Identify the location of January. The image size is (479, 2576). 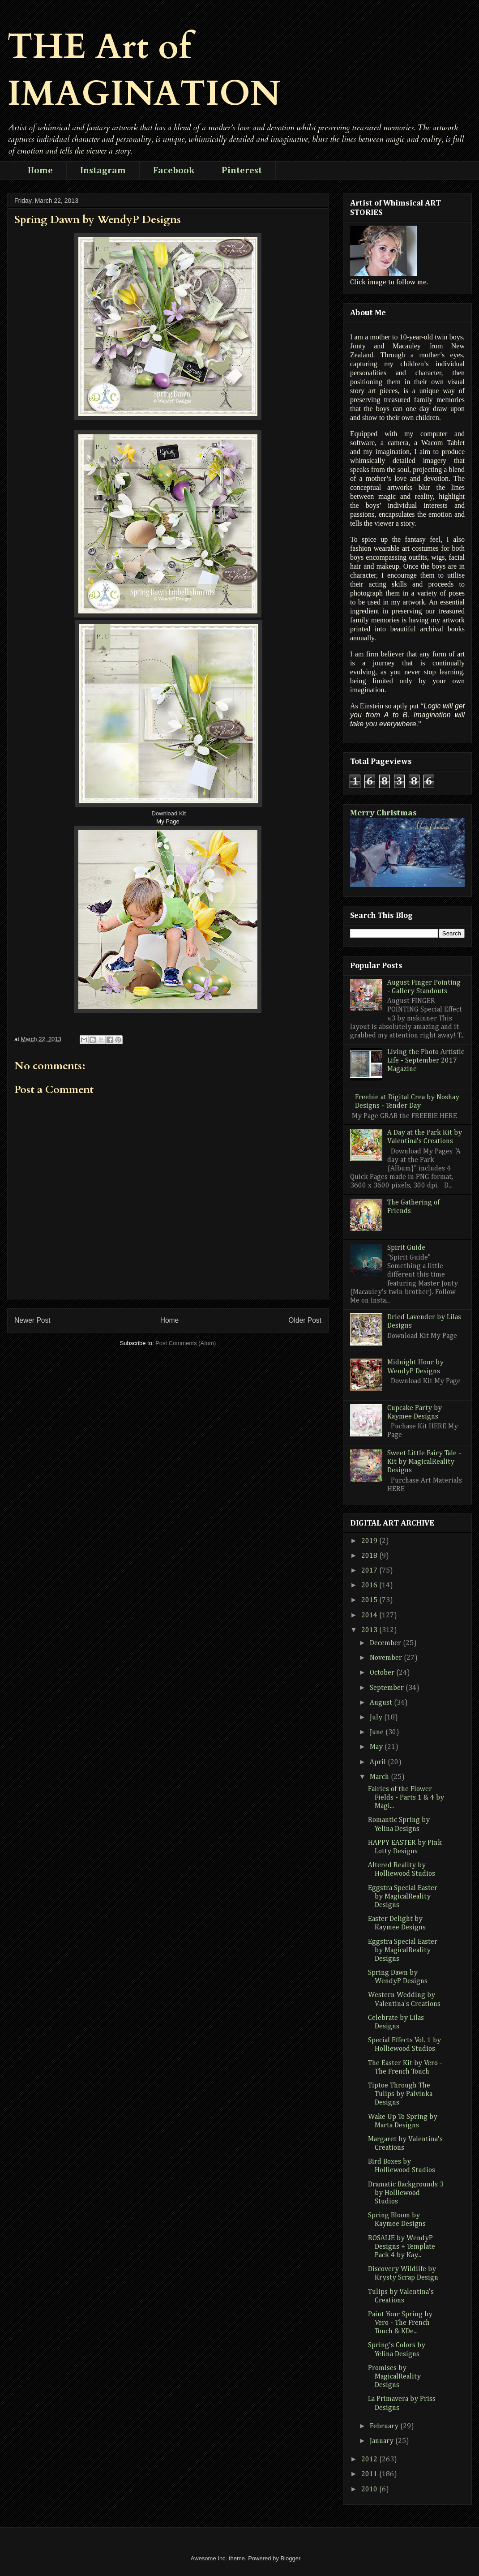
(382, 2441).